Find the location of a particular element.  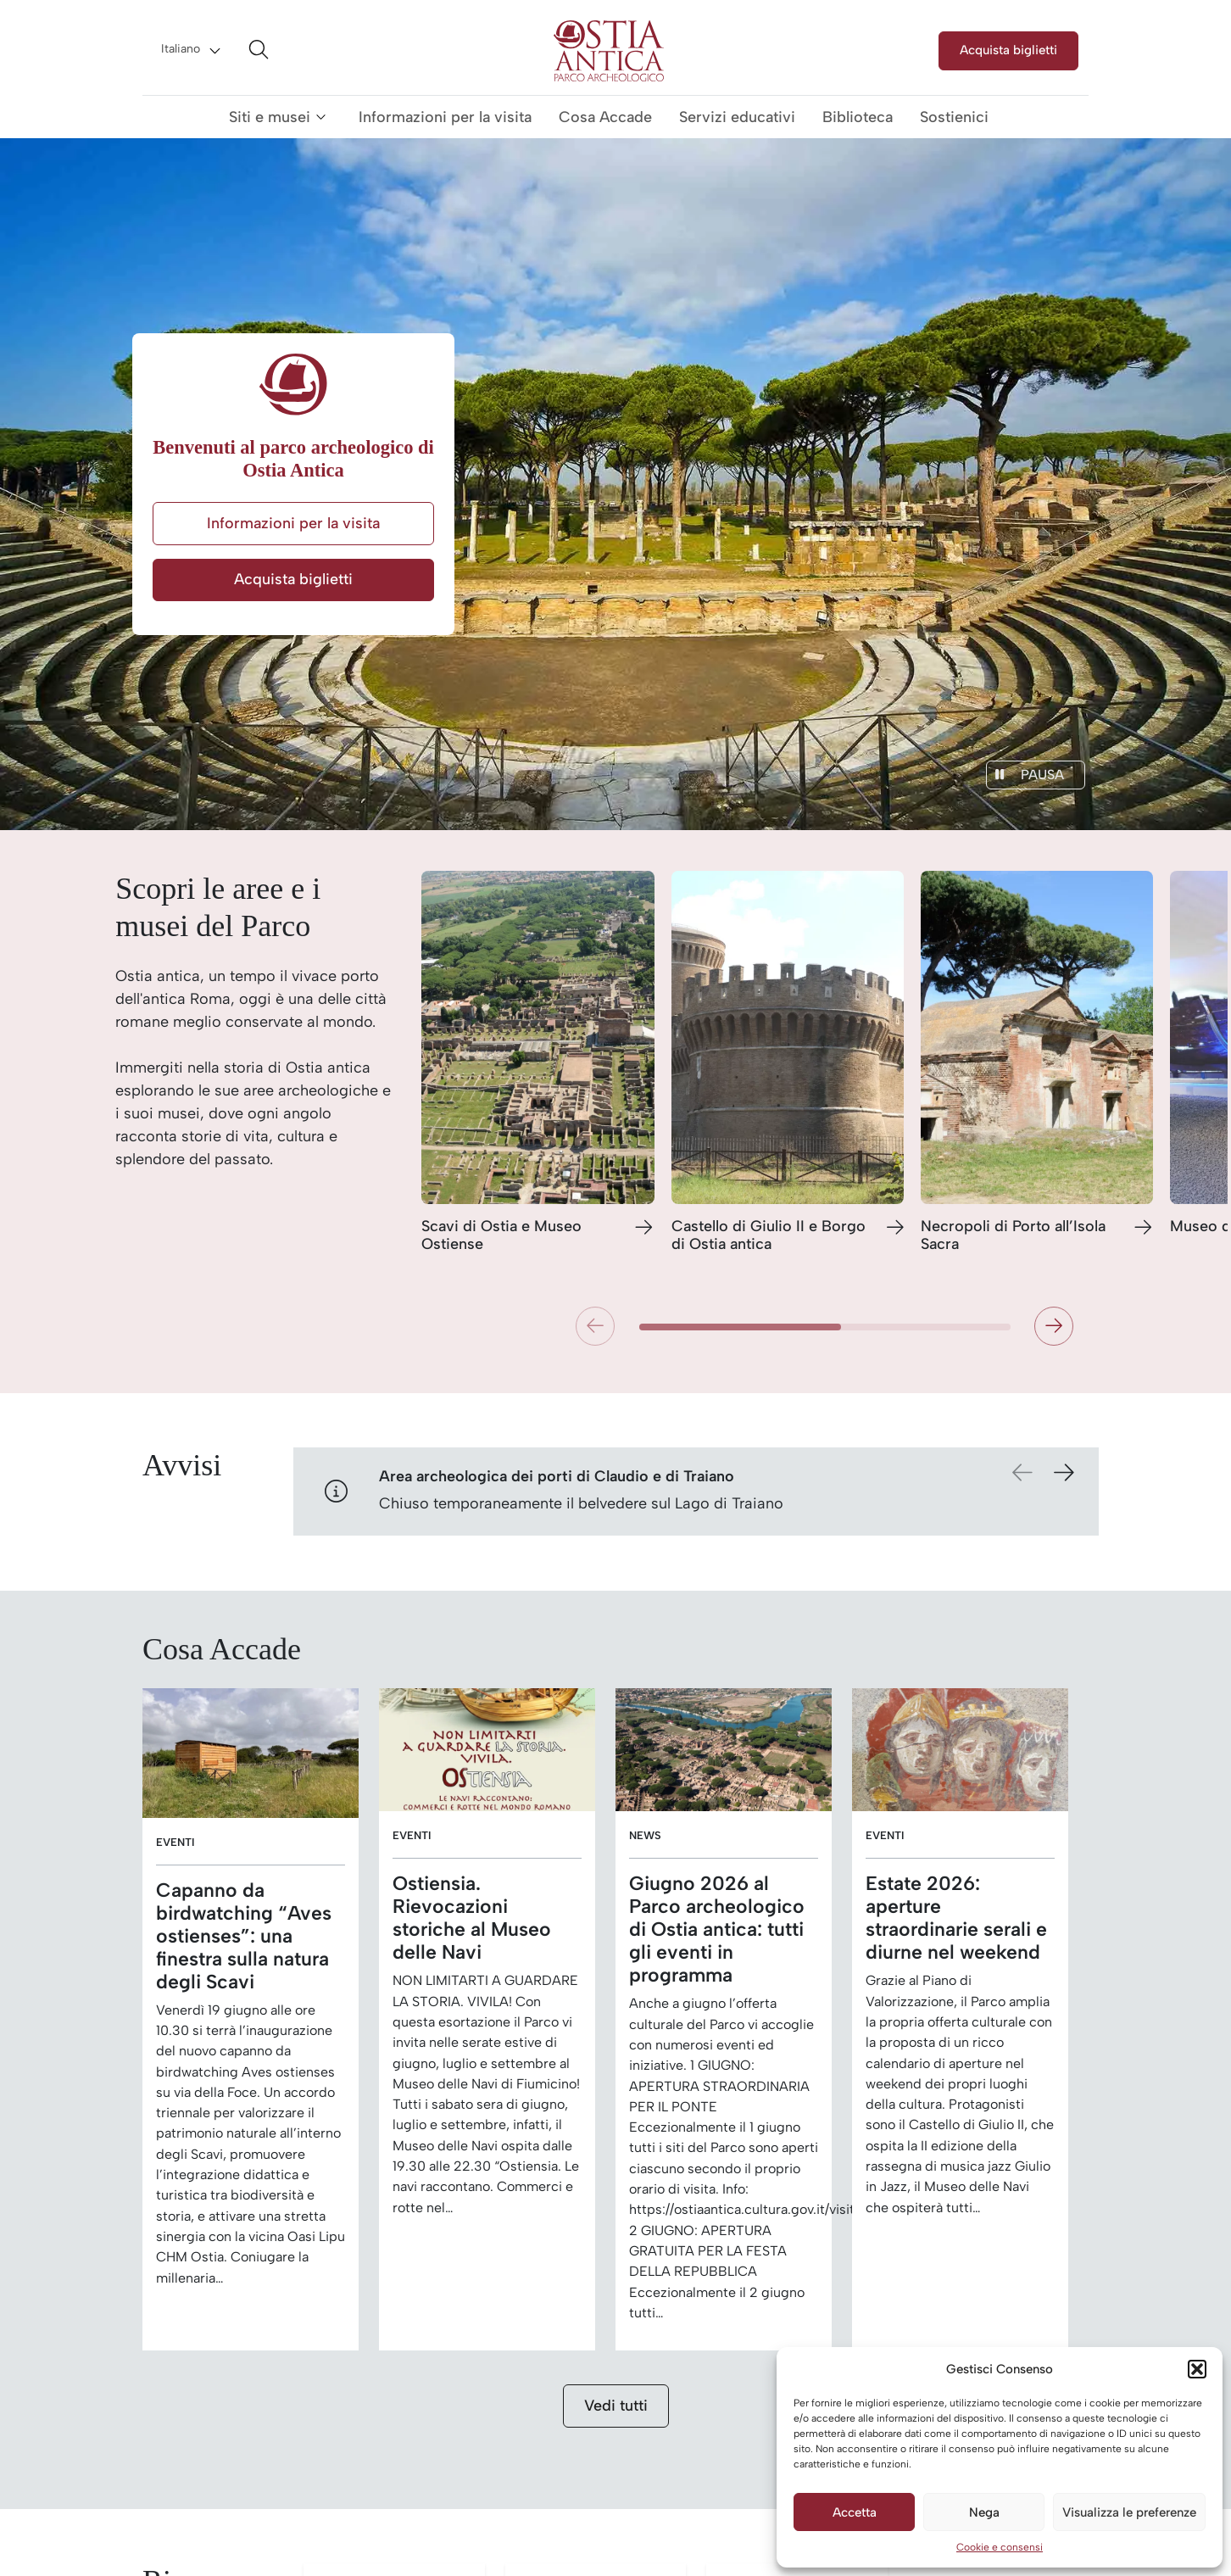

Cosa Accade is located at coordinates (605, 117).